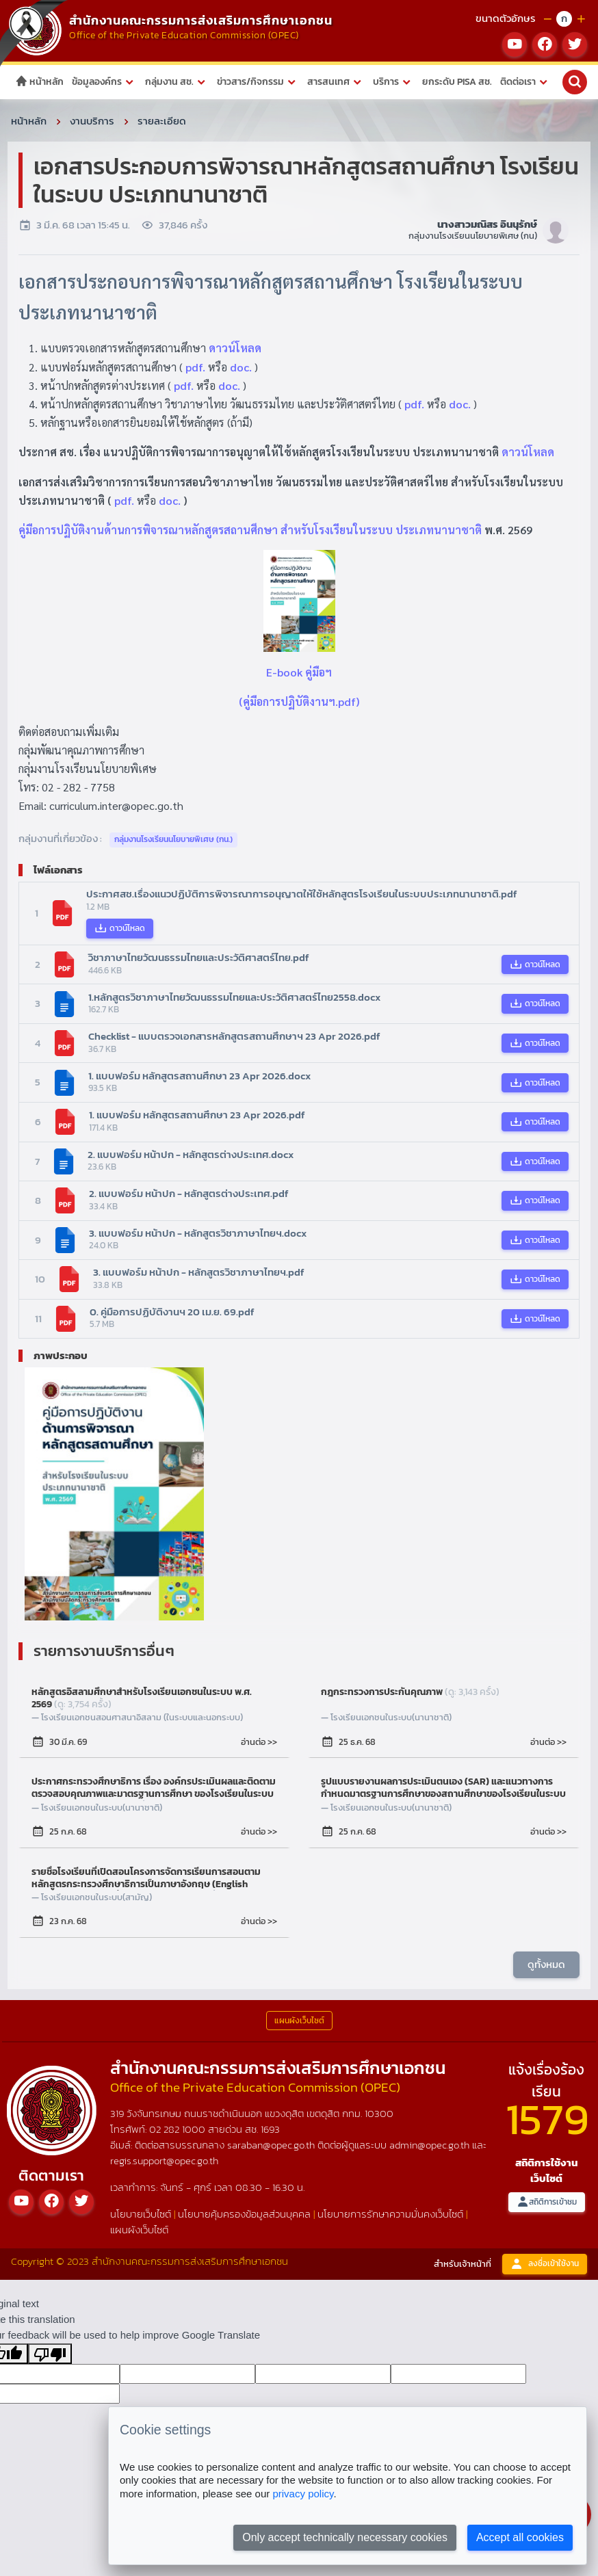 This screenshot has width=598, height=2576. What do you see at coordinates (235, 348) in the screenshot?
I see `ดาวน์โหลด` at bounding box center [235, 348].